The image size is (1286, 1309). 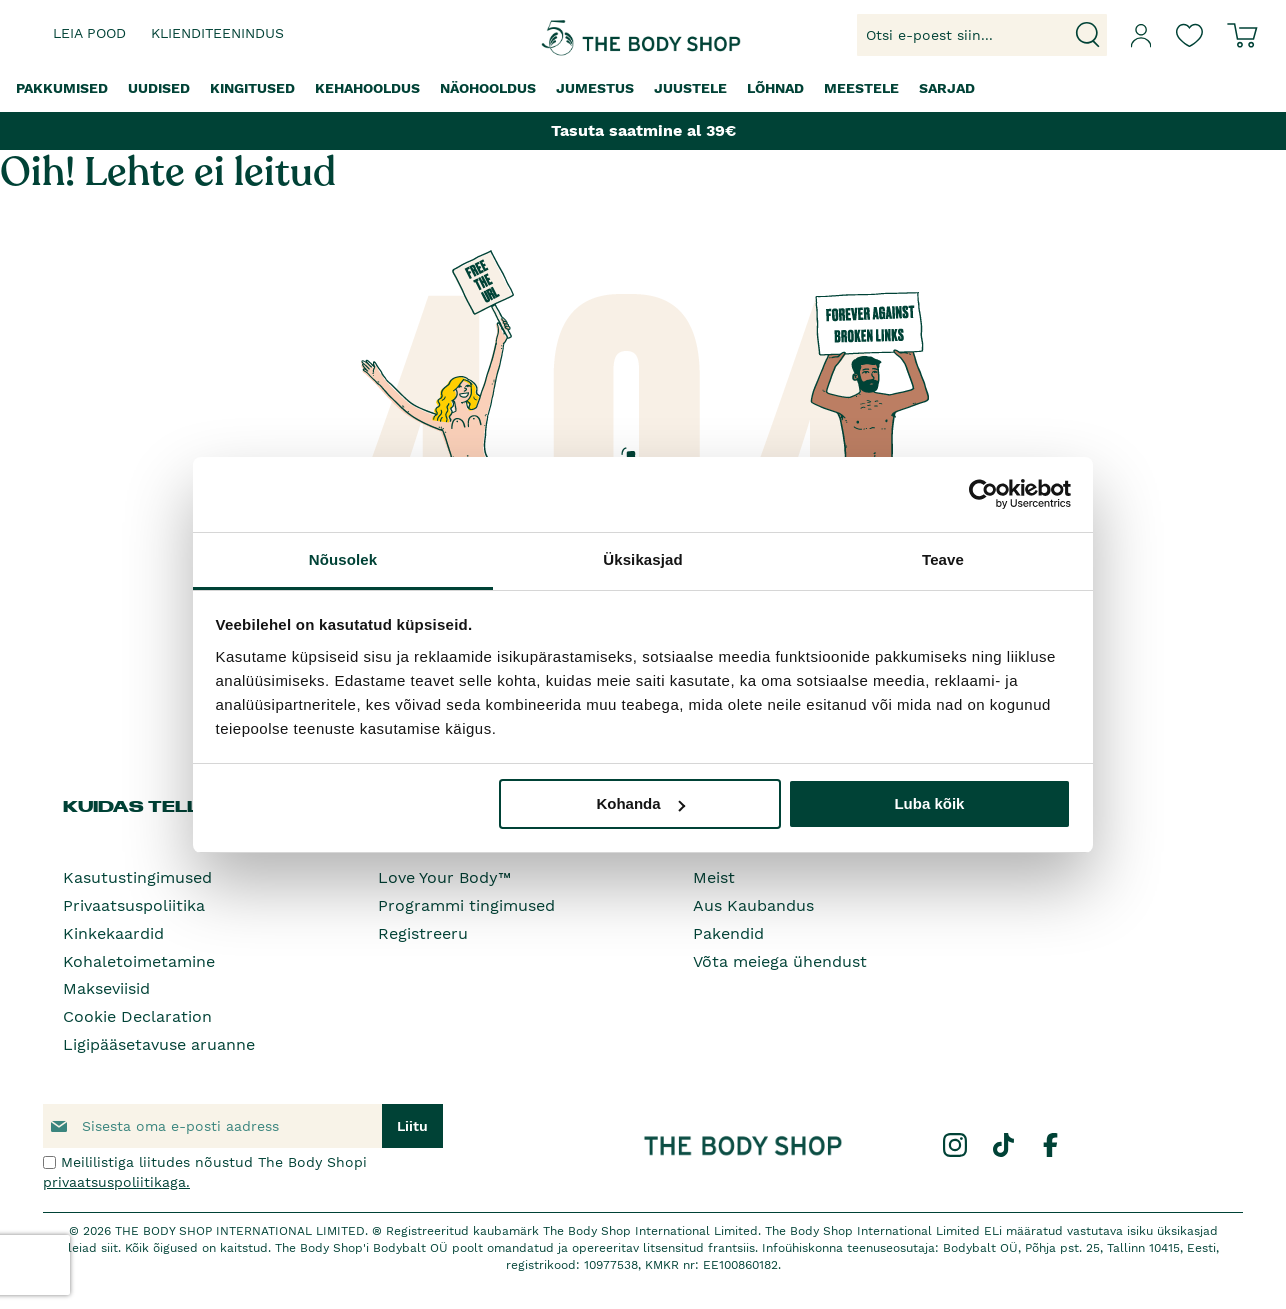 What do you see at coordinates (109, 1248) in the screenshot?
I see `siit` at bounding box center [109, 1248].